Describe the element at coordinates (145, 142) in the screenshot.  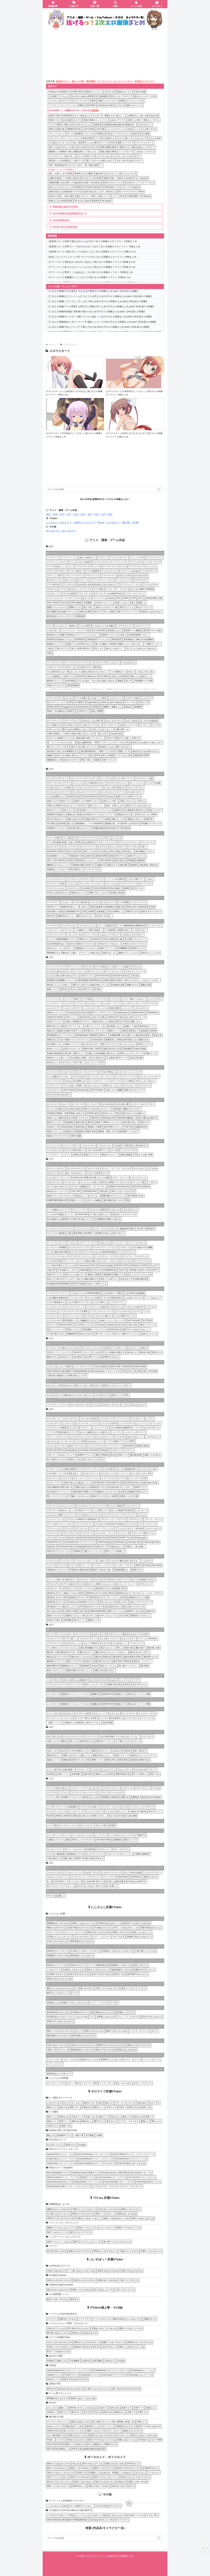
I see `ゴーストコンサート` at that location.